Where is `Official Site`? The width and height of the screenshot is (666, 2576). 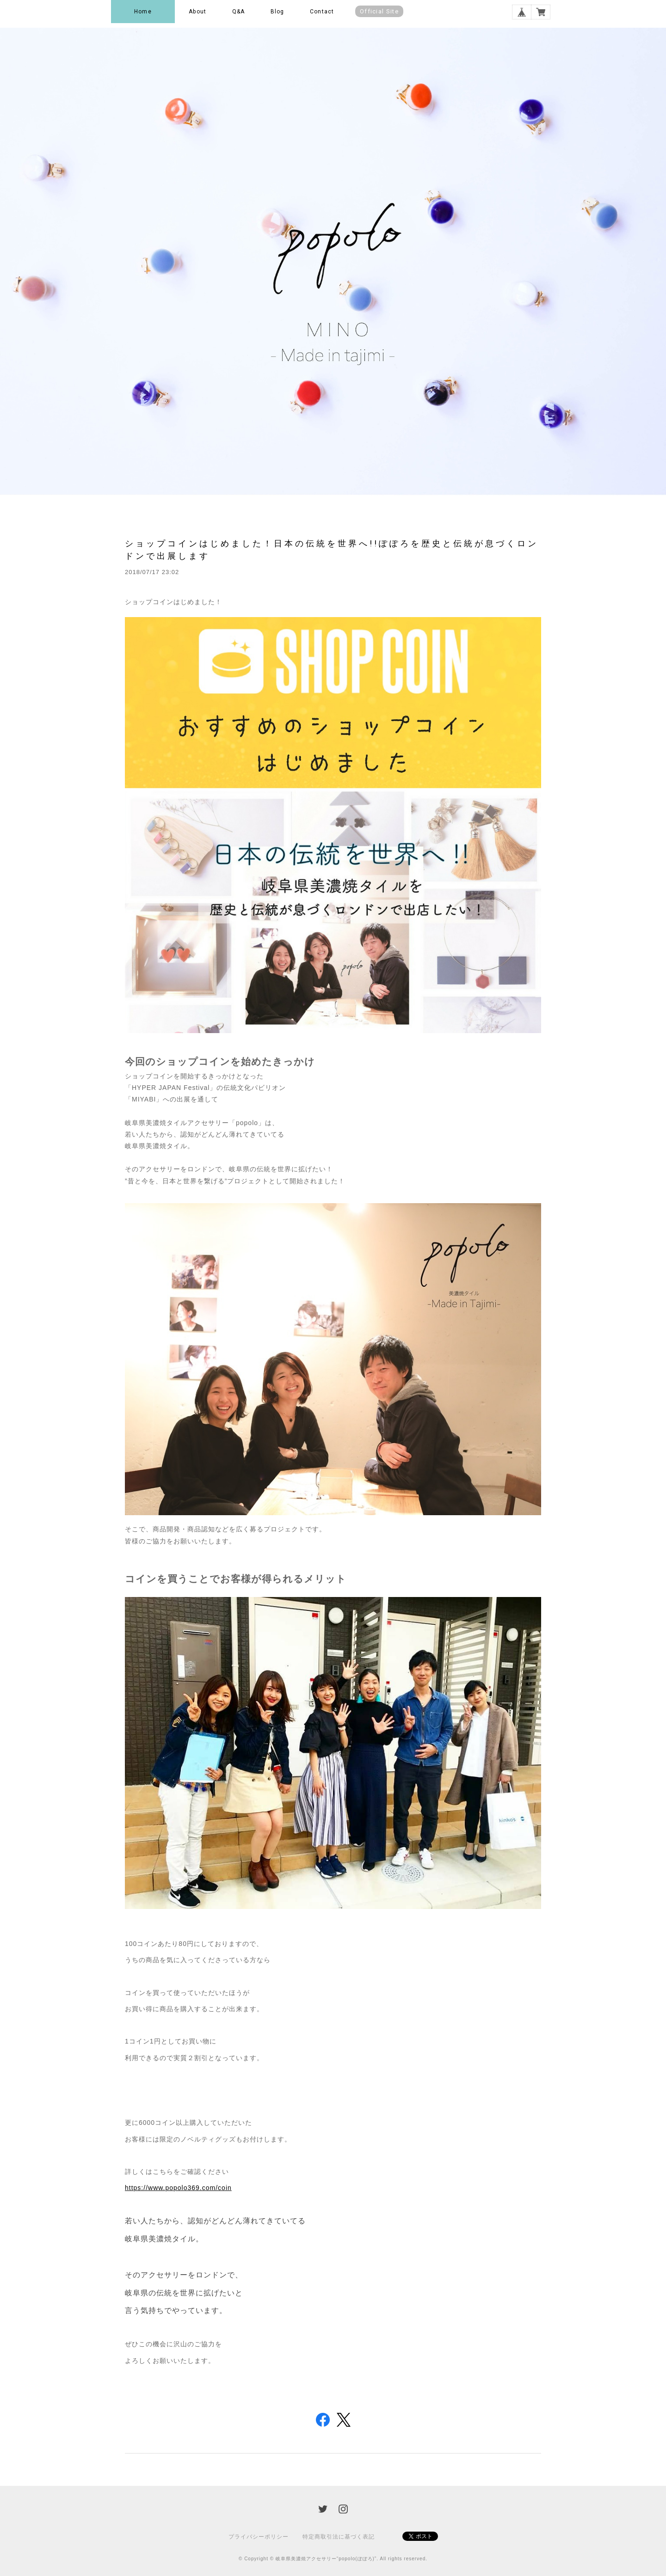
Official Site is located at coordinates (379, 11).